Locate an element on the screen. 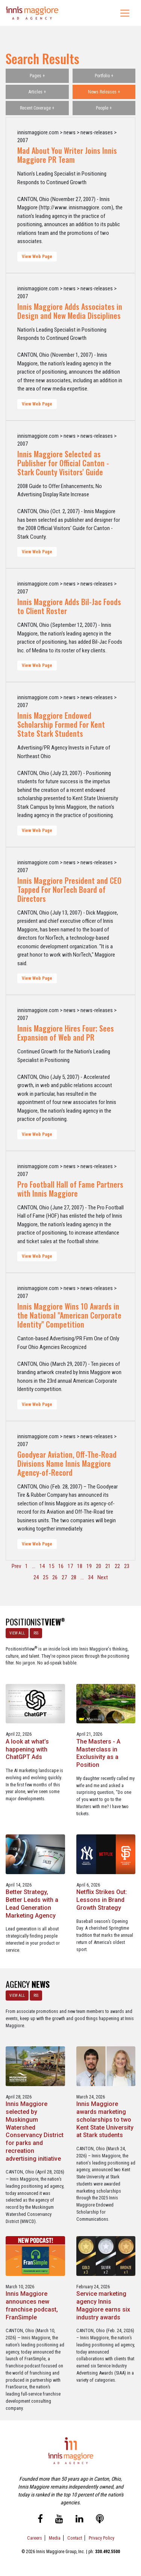 The height and width of the screenshot is (2576, 141). Innis Maggiore Hires Four; Sees Expansion of Web and PR is located at coordinates (65, 1033).